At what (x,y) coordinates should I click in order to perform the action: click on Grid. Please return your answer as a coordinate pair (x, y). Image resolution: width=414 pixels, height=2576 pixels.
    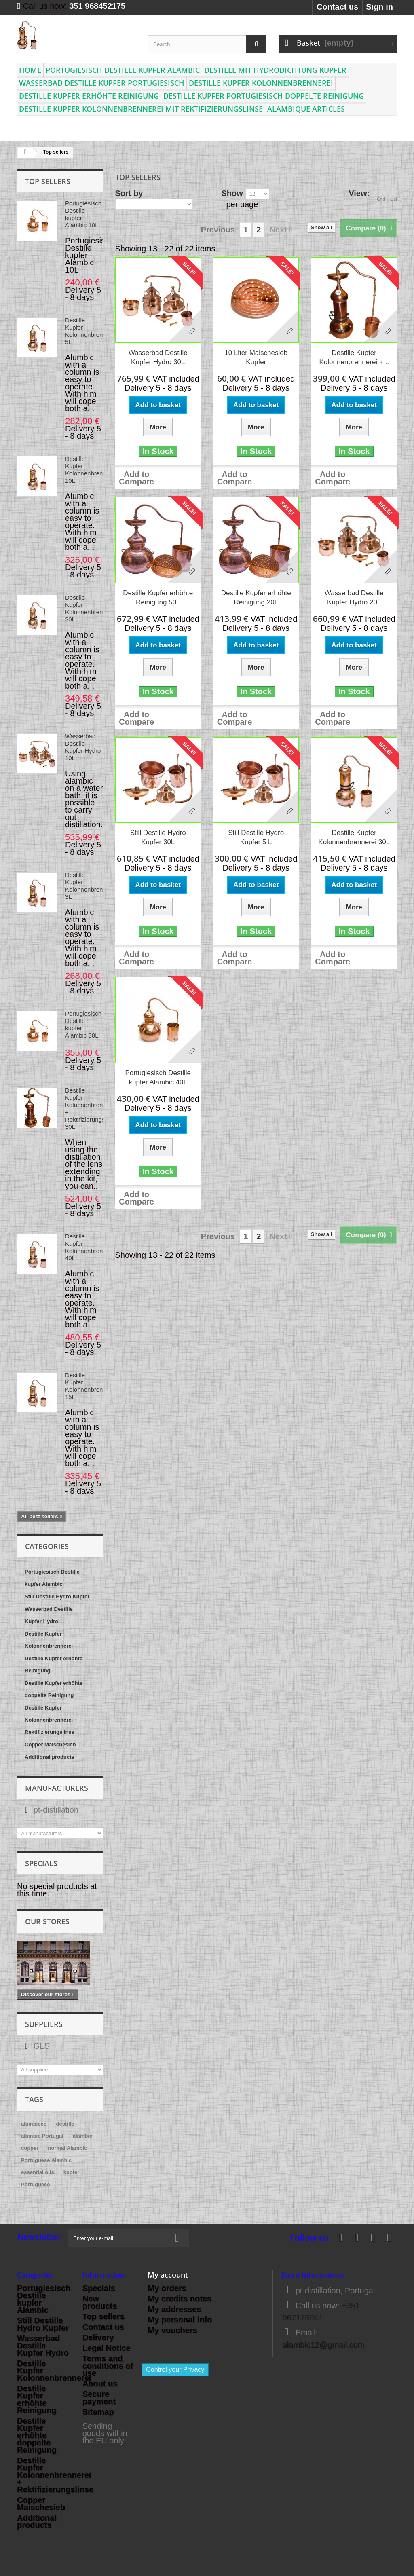
    Looking at the image, I should click on (381, 194).